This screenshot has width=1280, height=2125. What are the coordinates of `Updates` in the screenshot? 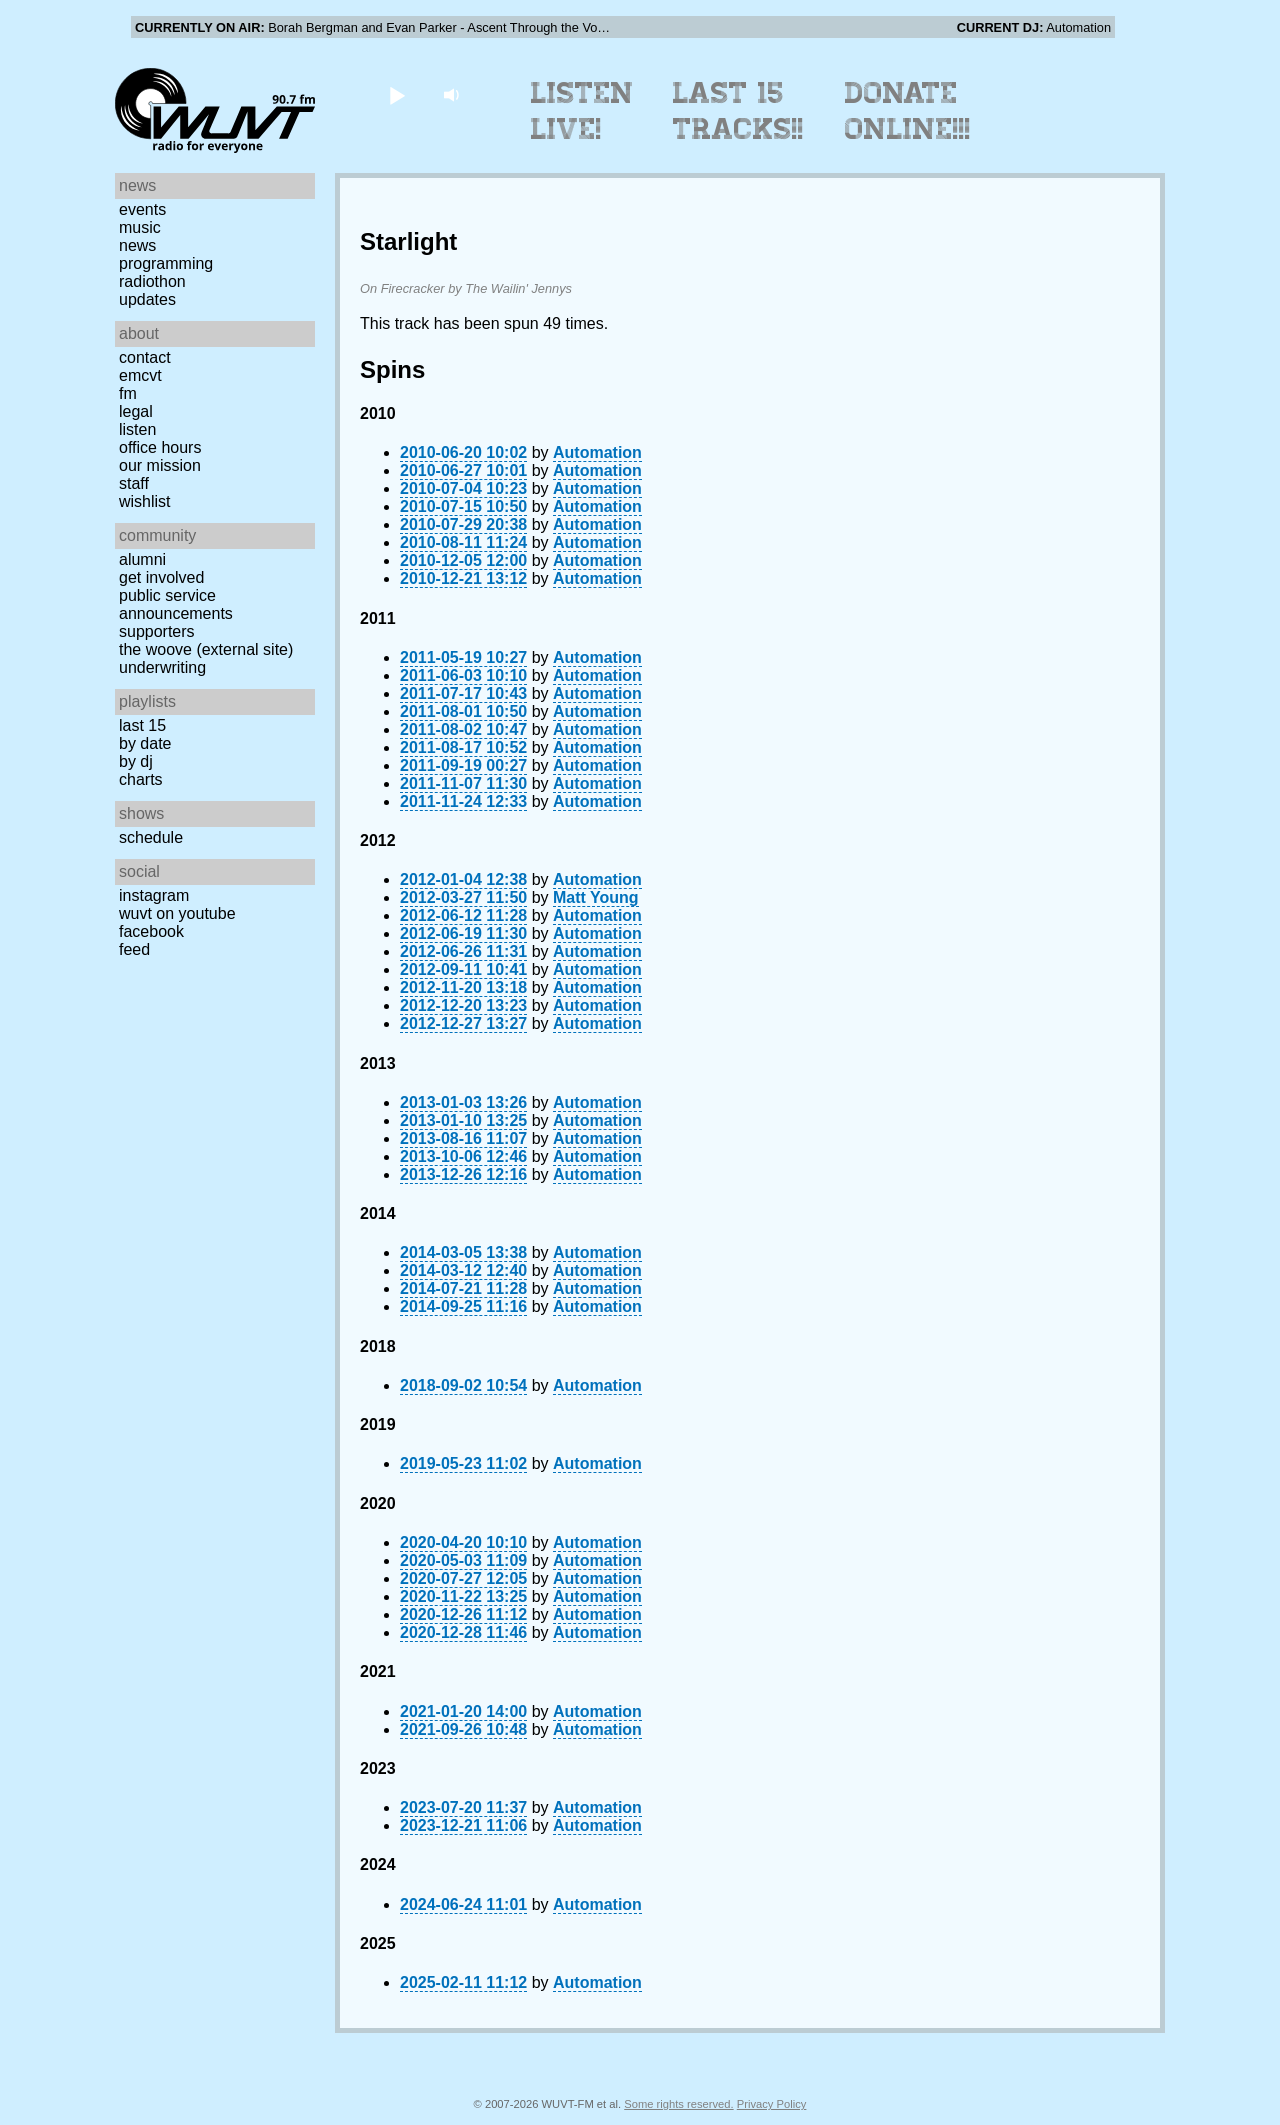 It's located at (147, 299).